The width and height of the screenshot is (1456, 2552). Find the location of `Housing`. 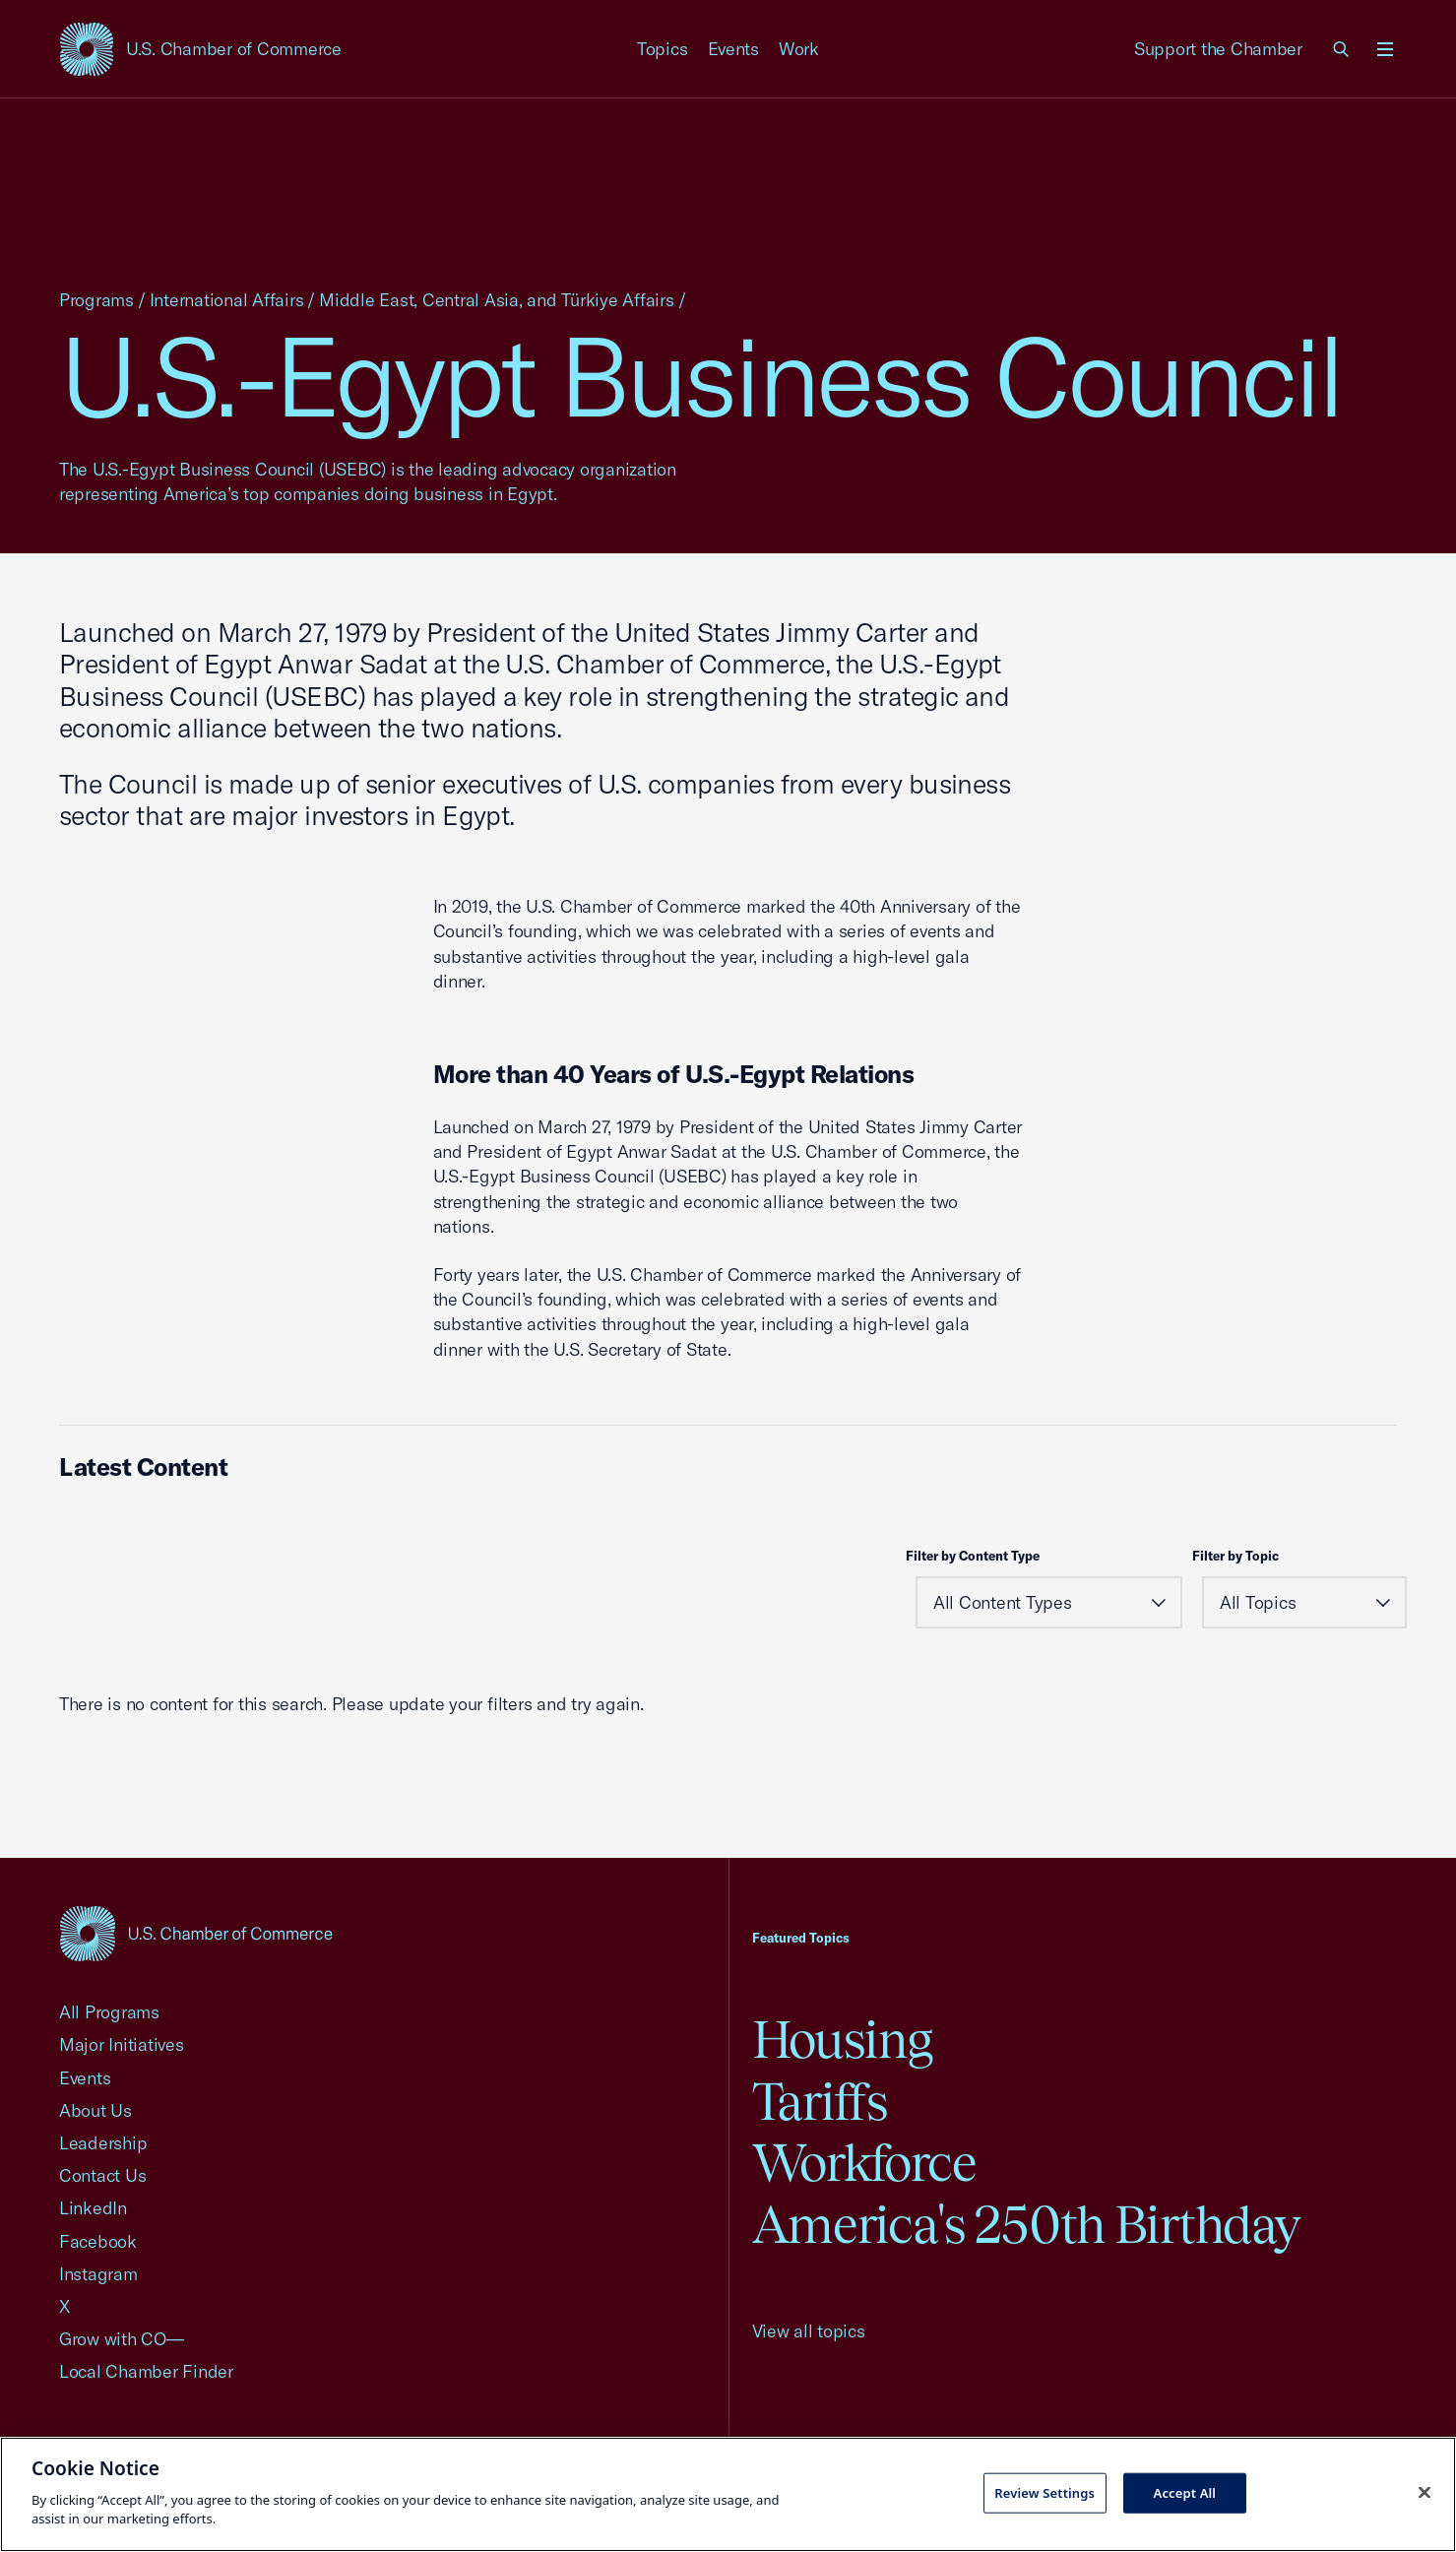

Housing is located at coordinates (842, 2040).